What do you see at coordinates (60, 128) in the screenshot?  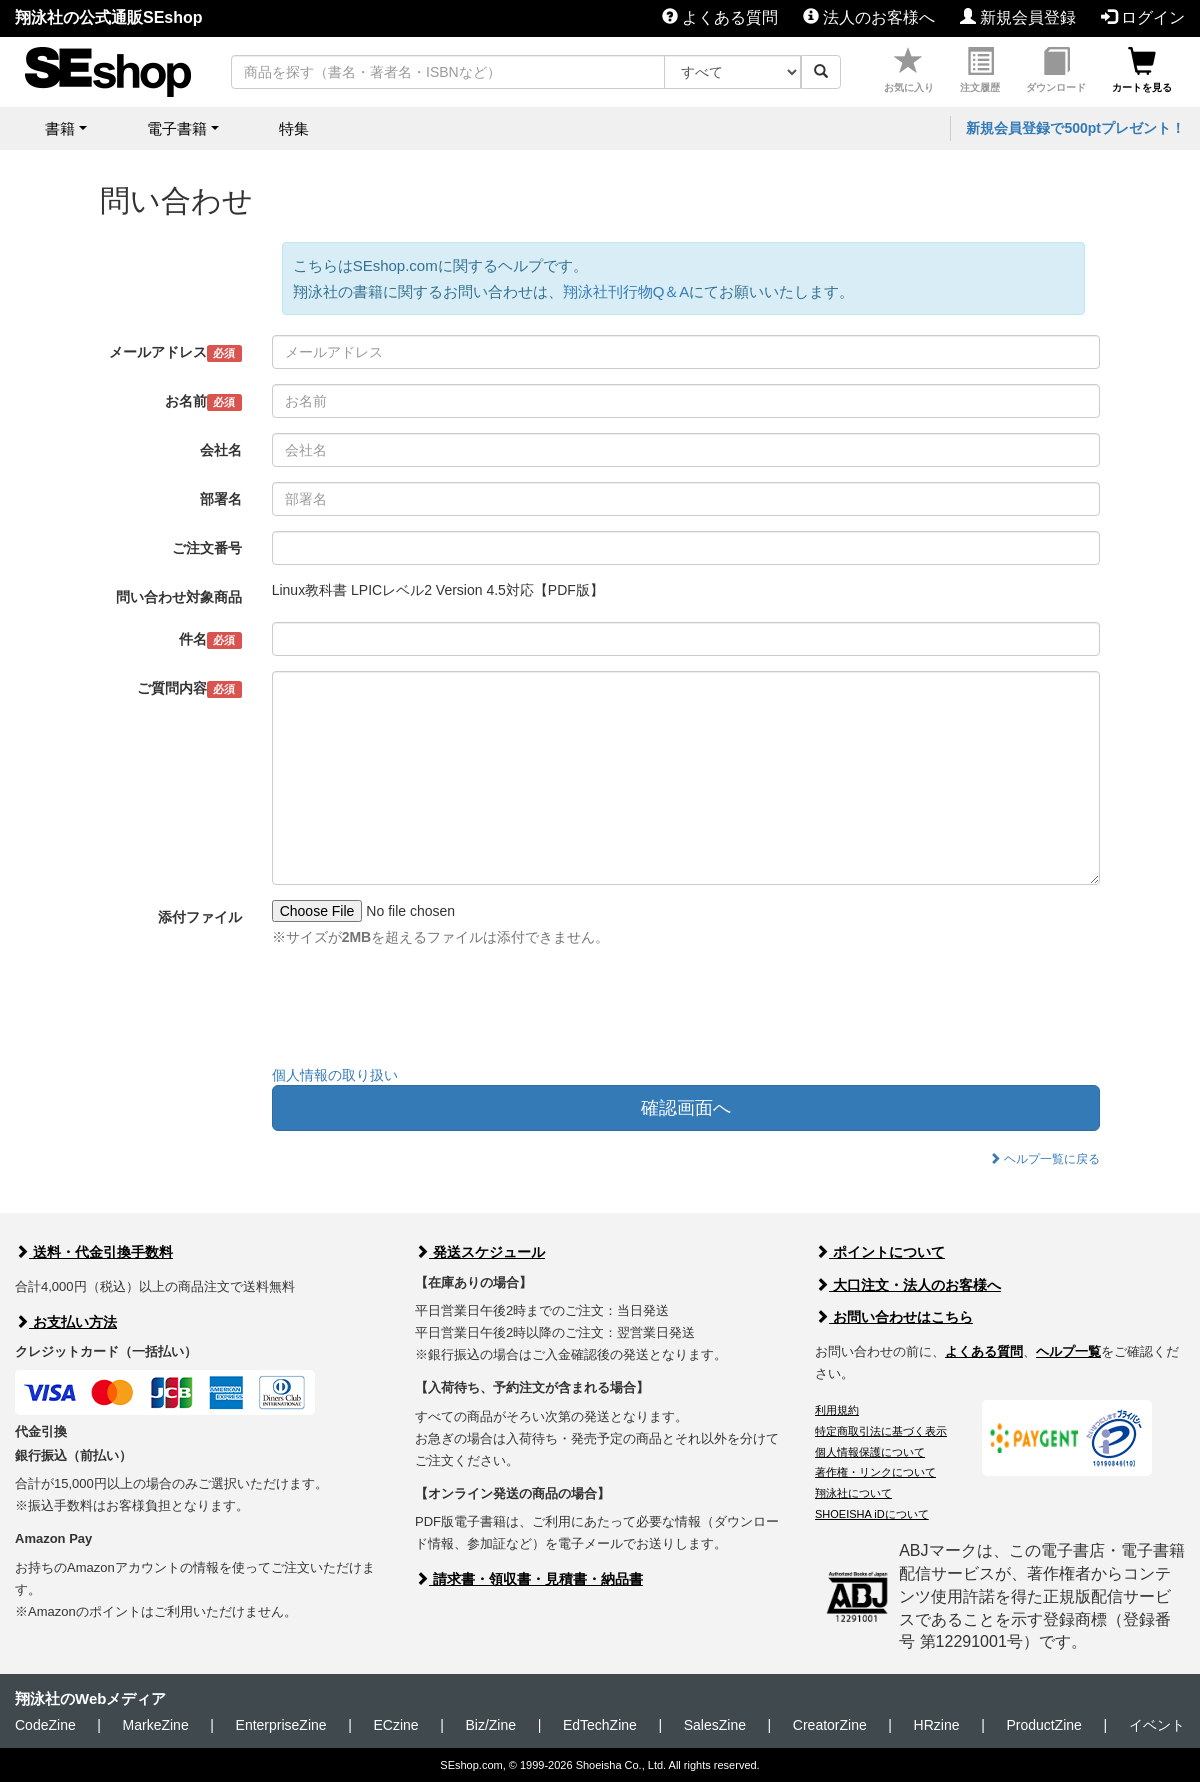 I see `書籍 [button]` at bounding box center [60, 128].